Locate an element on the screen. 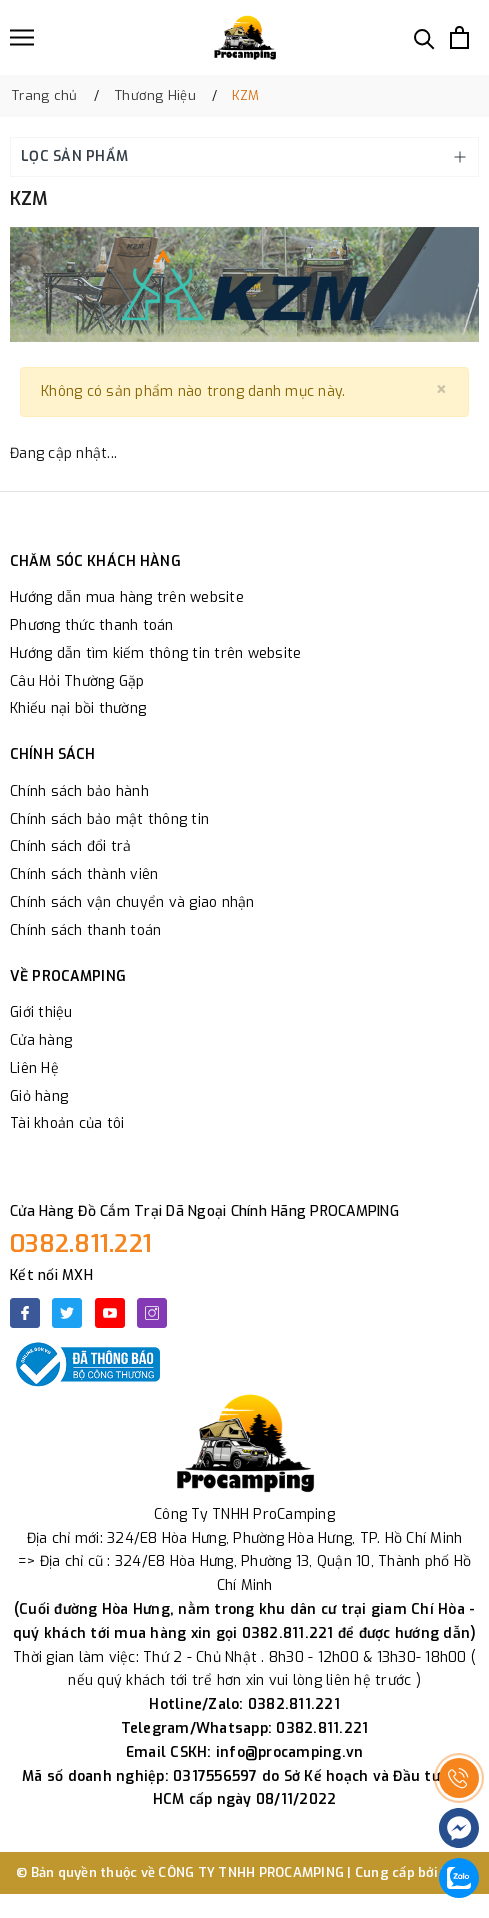  Chính sách bảo mật thông tin is located at coordinates (109, 819).